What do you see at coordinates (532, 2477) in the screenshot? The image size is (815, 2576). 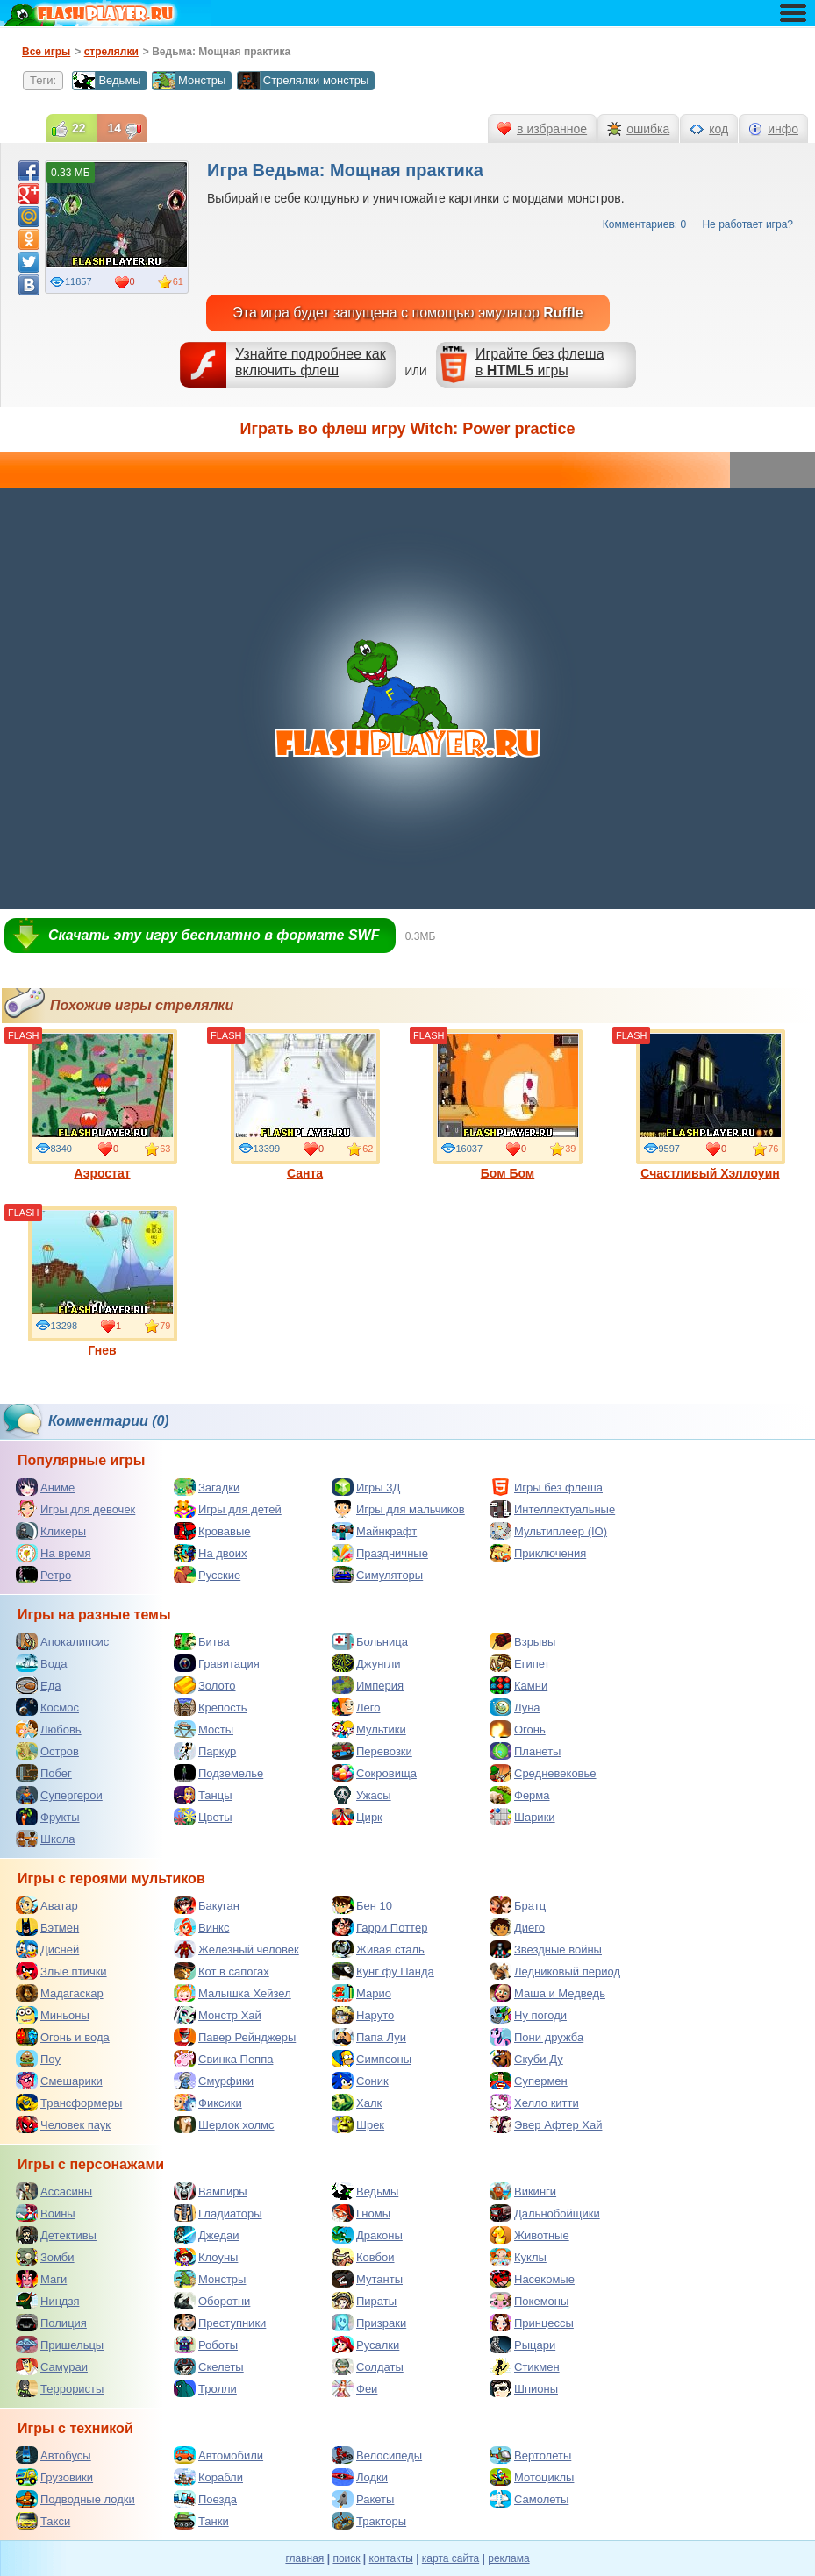 I see `Мотоциклы` at bounding box center [532, 2477].